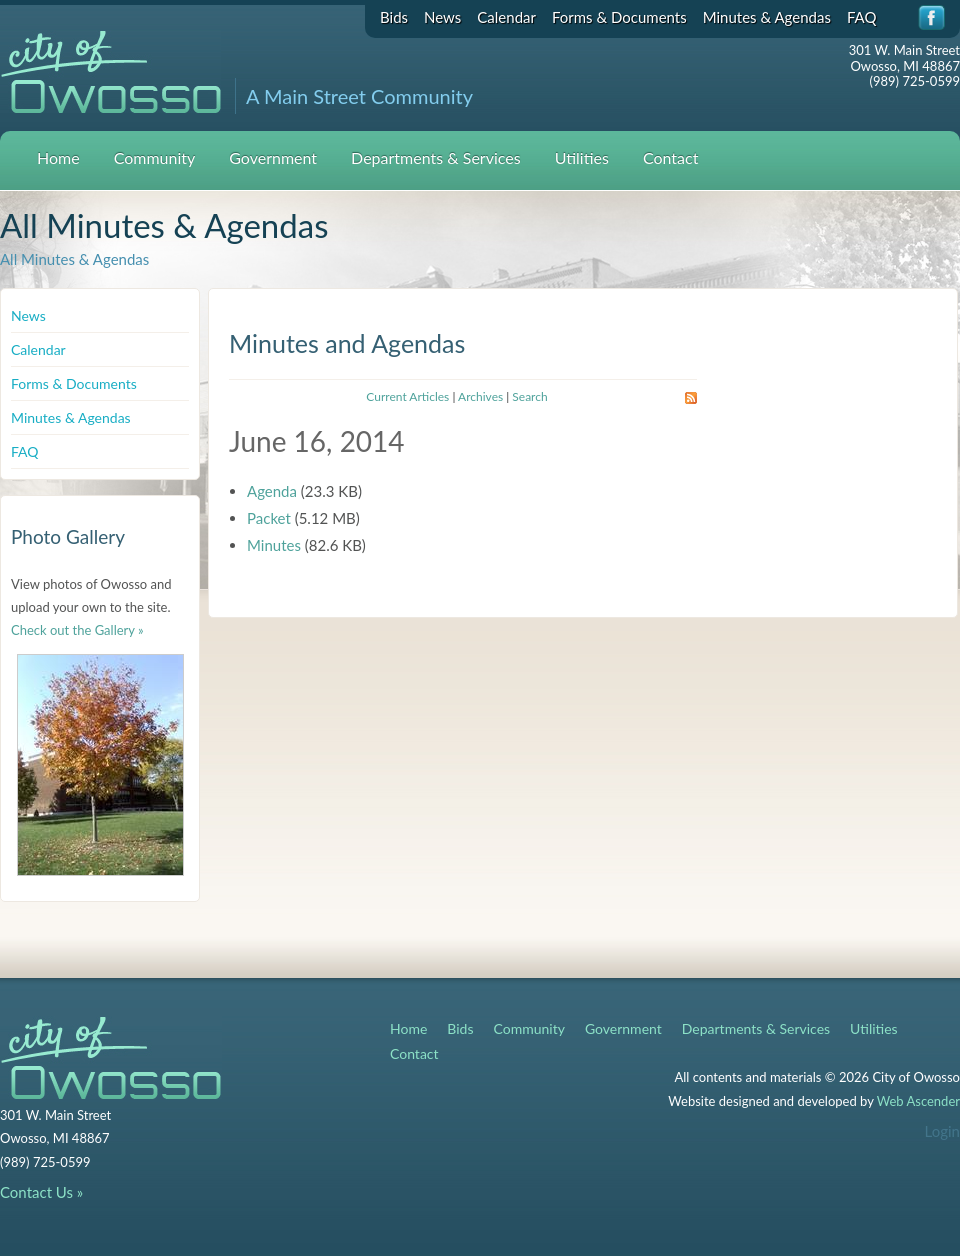 The height and width of the screenshot is (1256, 960). What do you see at coordinates (58, 157) in the screenshot?
I see `Home` at bounding box center [58, 157].